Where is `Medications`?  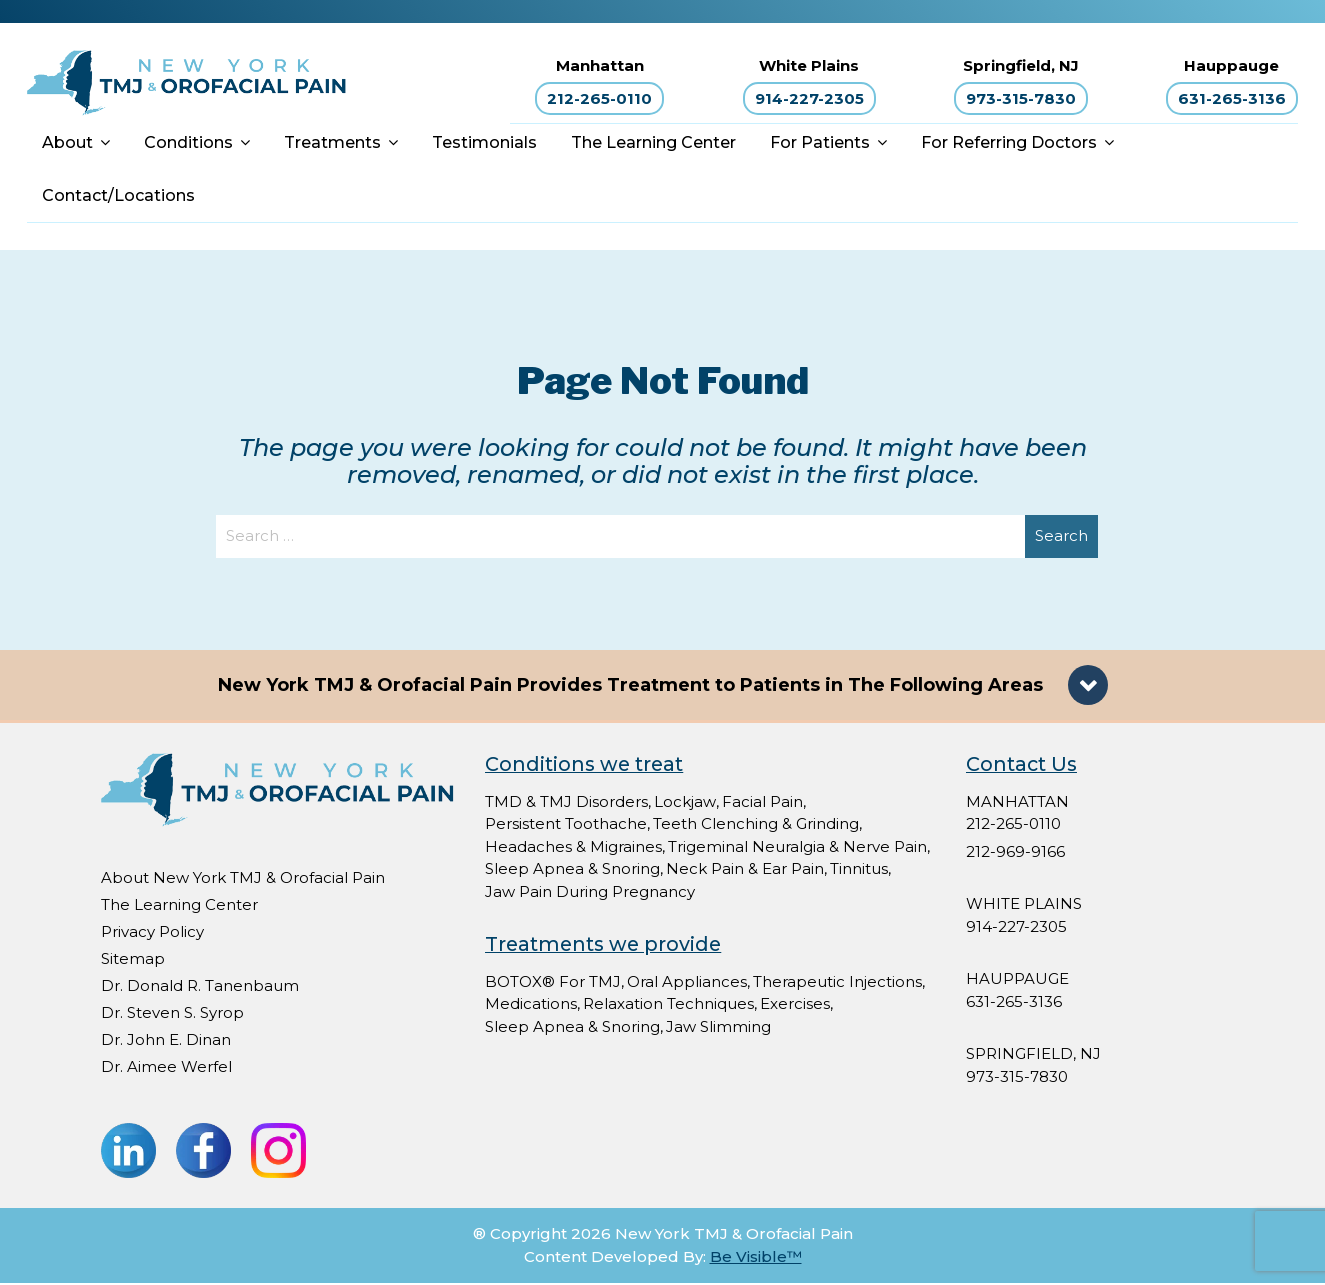
Medications is located at coordinates (531, 1005).